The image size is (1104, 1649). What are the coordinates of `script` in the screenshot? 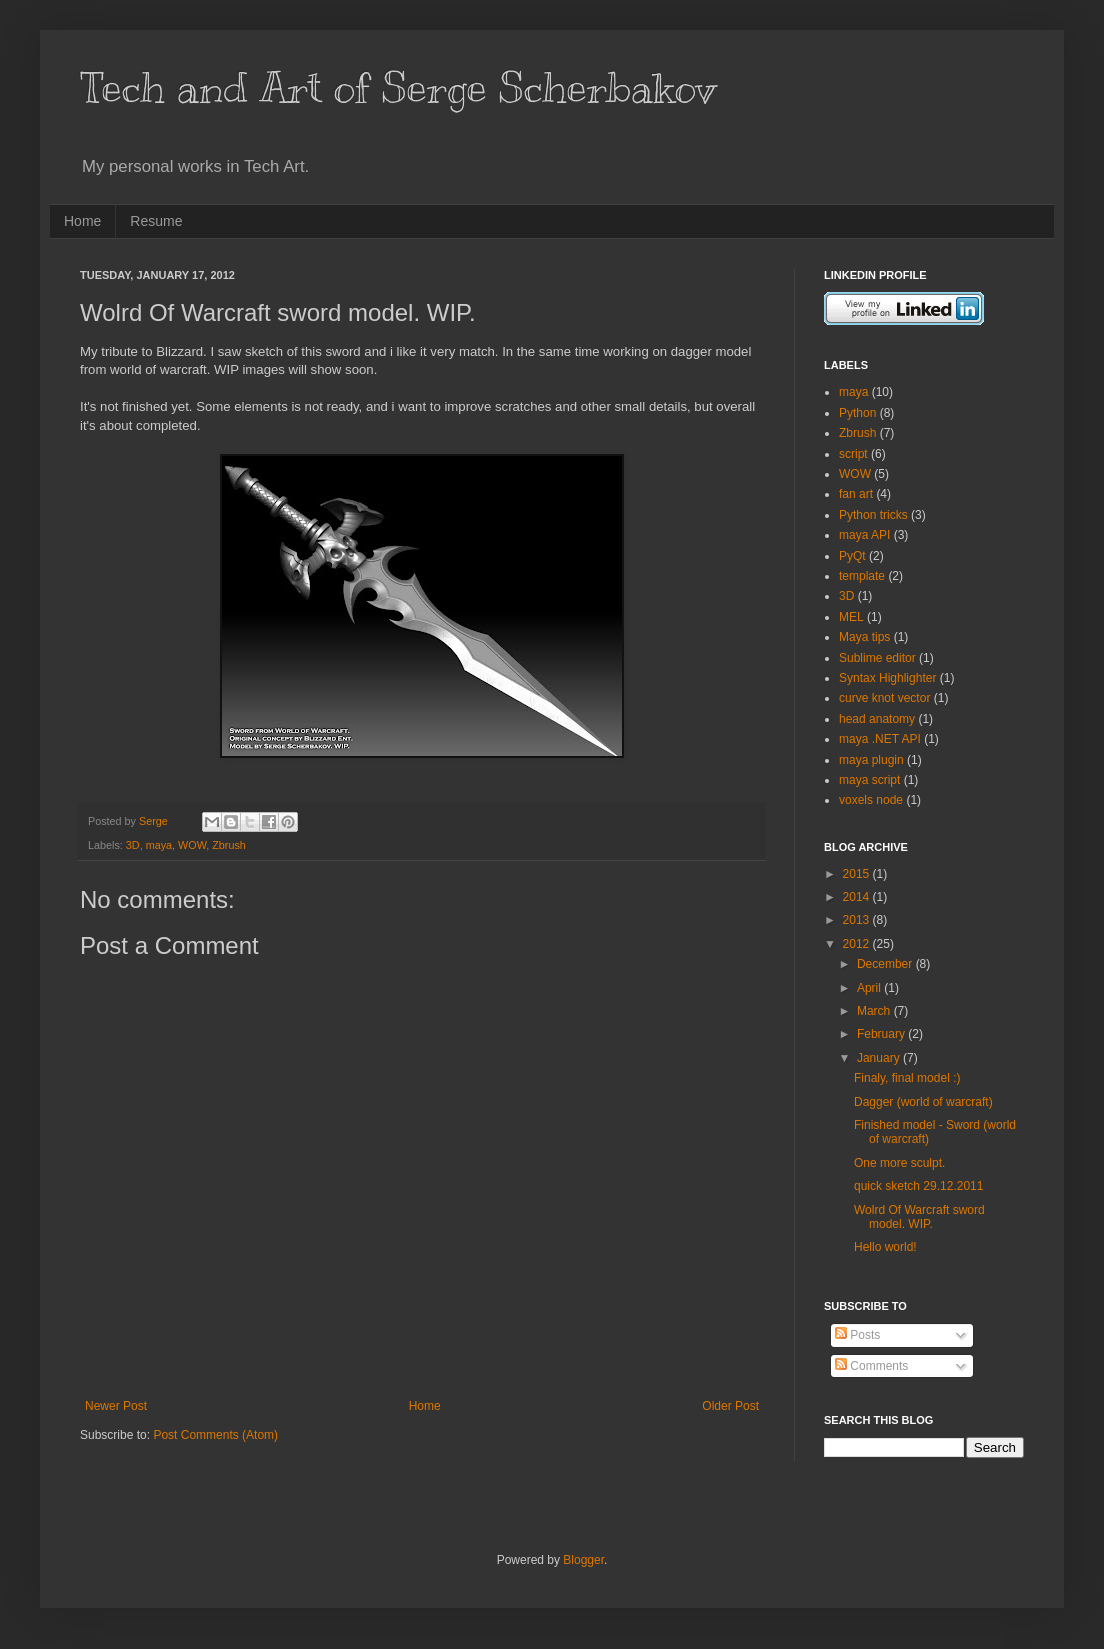 It's located at (853, 454).